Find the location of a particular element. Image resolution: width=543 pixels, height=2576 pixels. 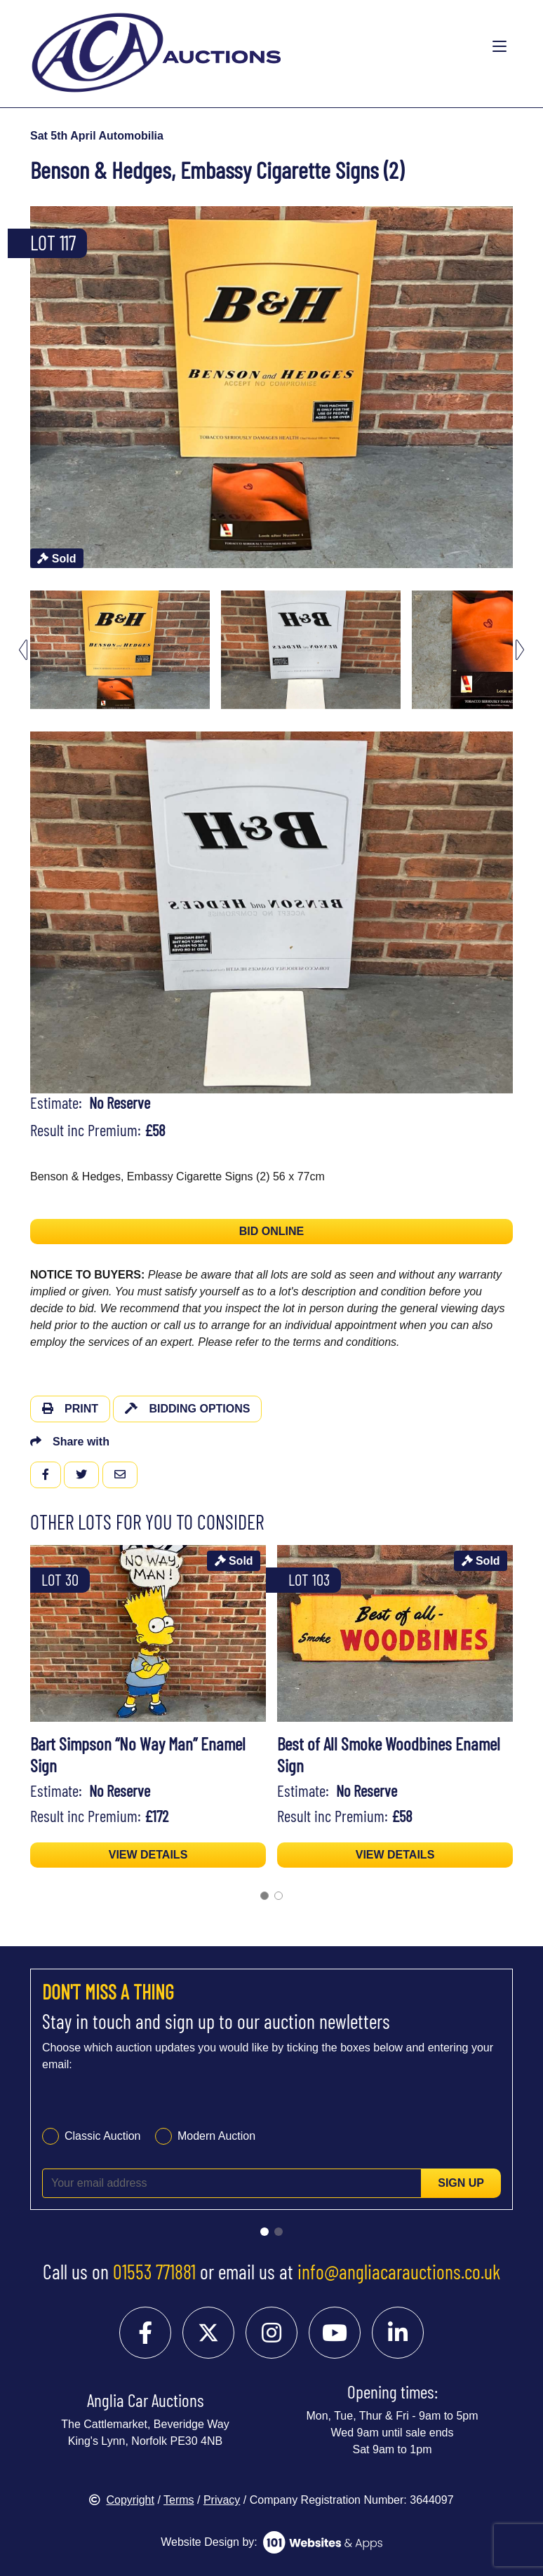

[Go to last slide] is located at coordinates (23, 650).